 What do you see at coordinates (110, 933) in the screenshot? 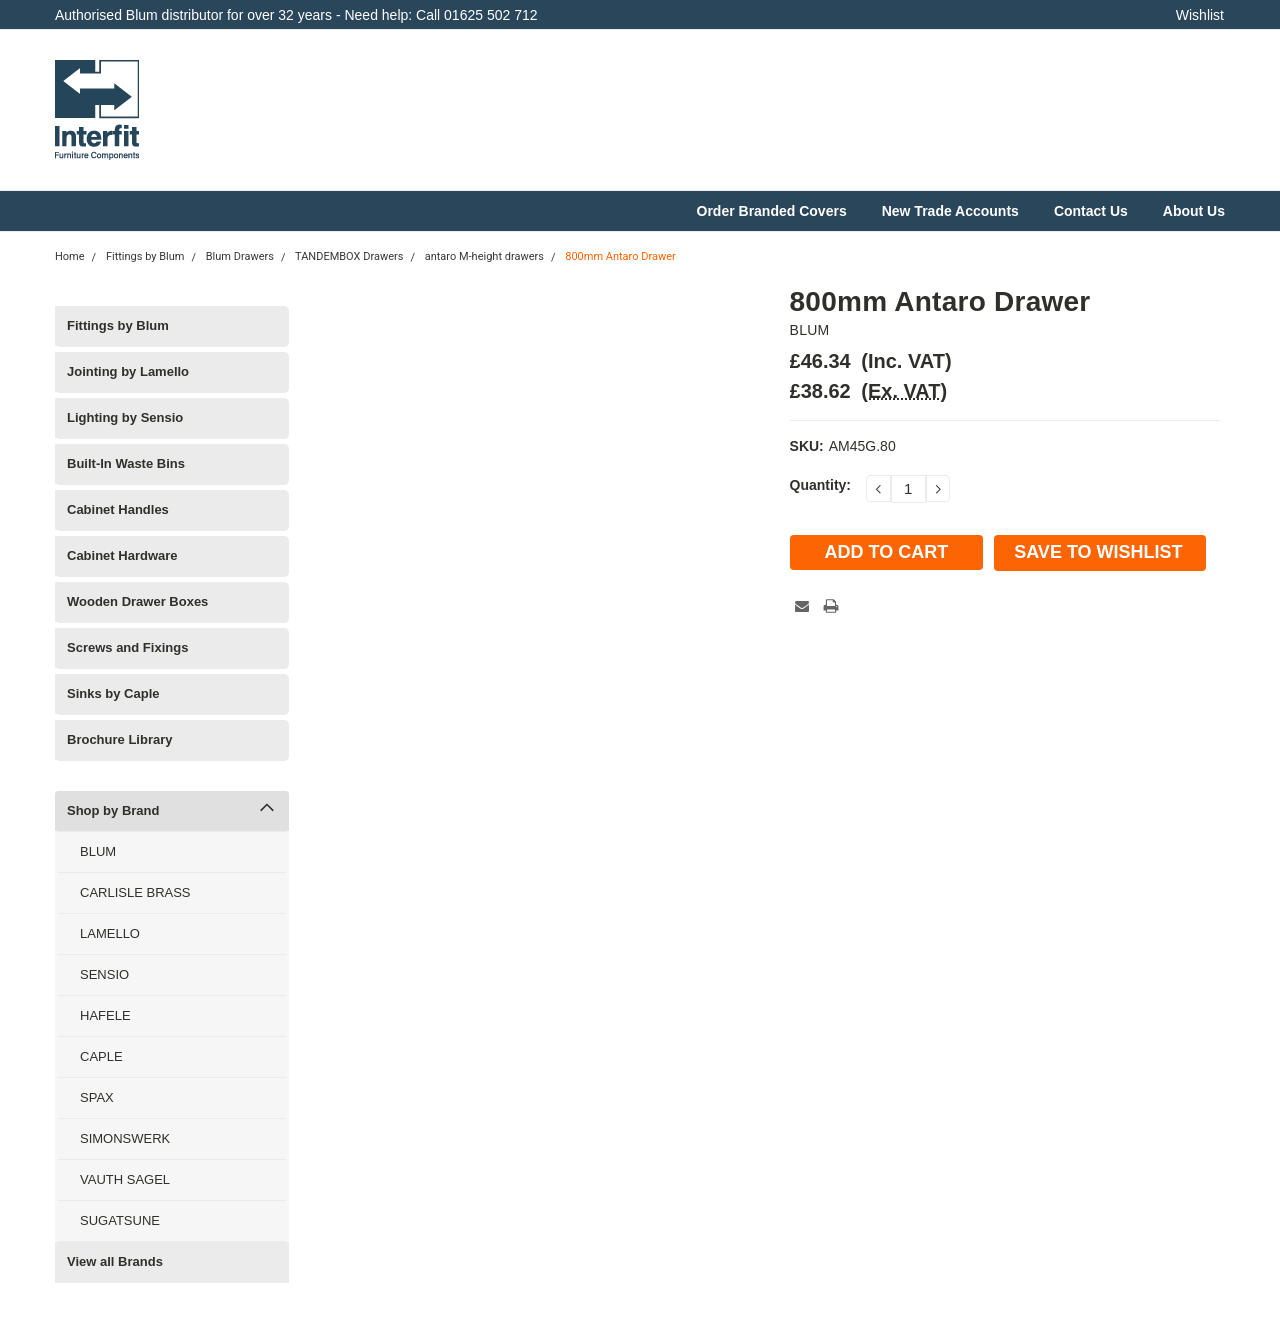
I see `LAMELLO` at bounding box center [110, 933].